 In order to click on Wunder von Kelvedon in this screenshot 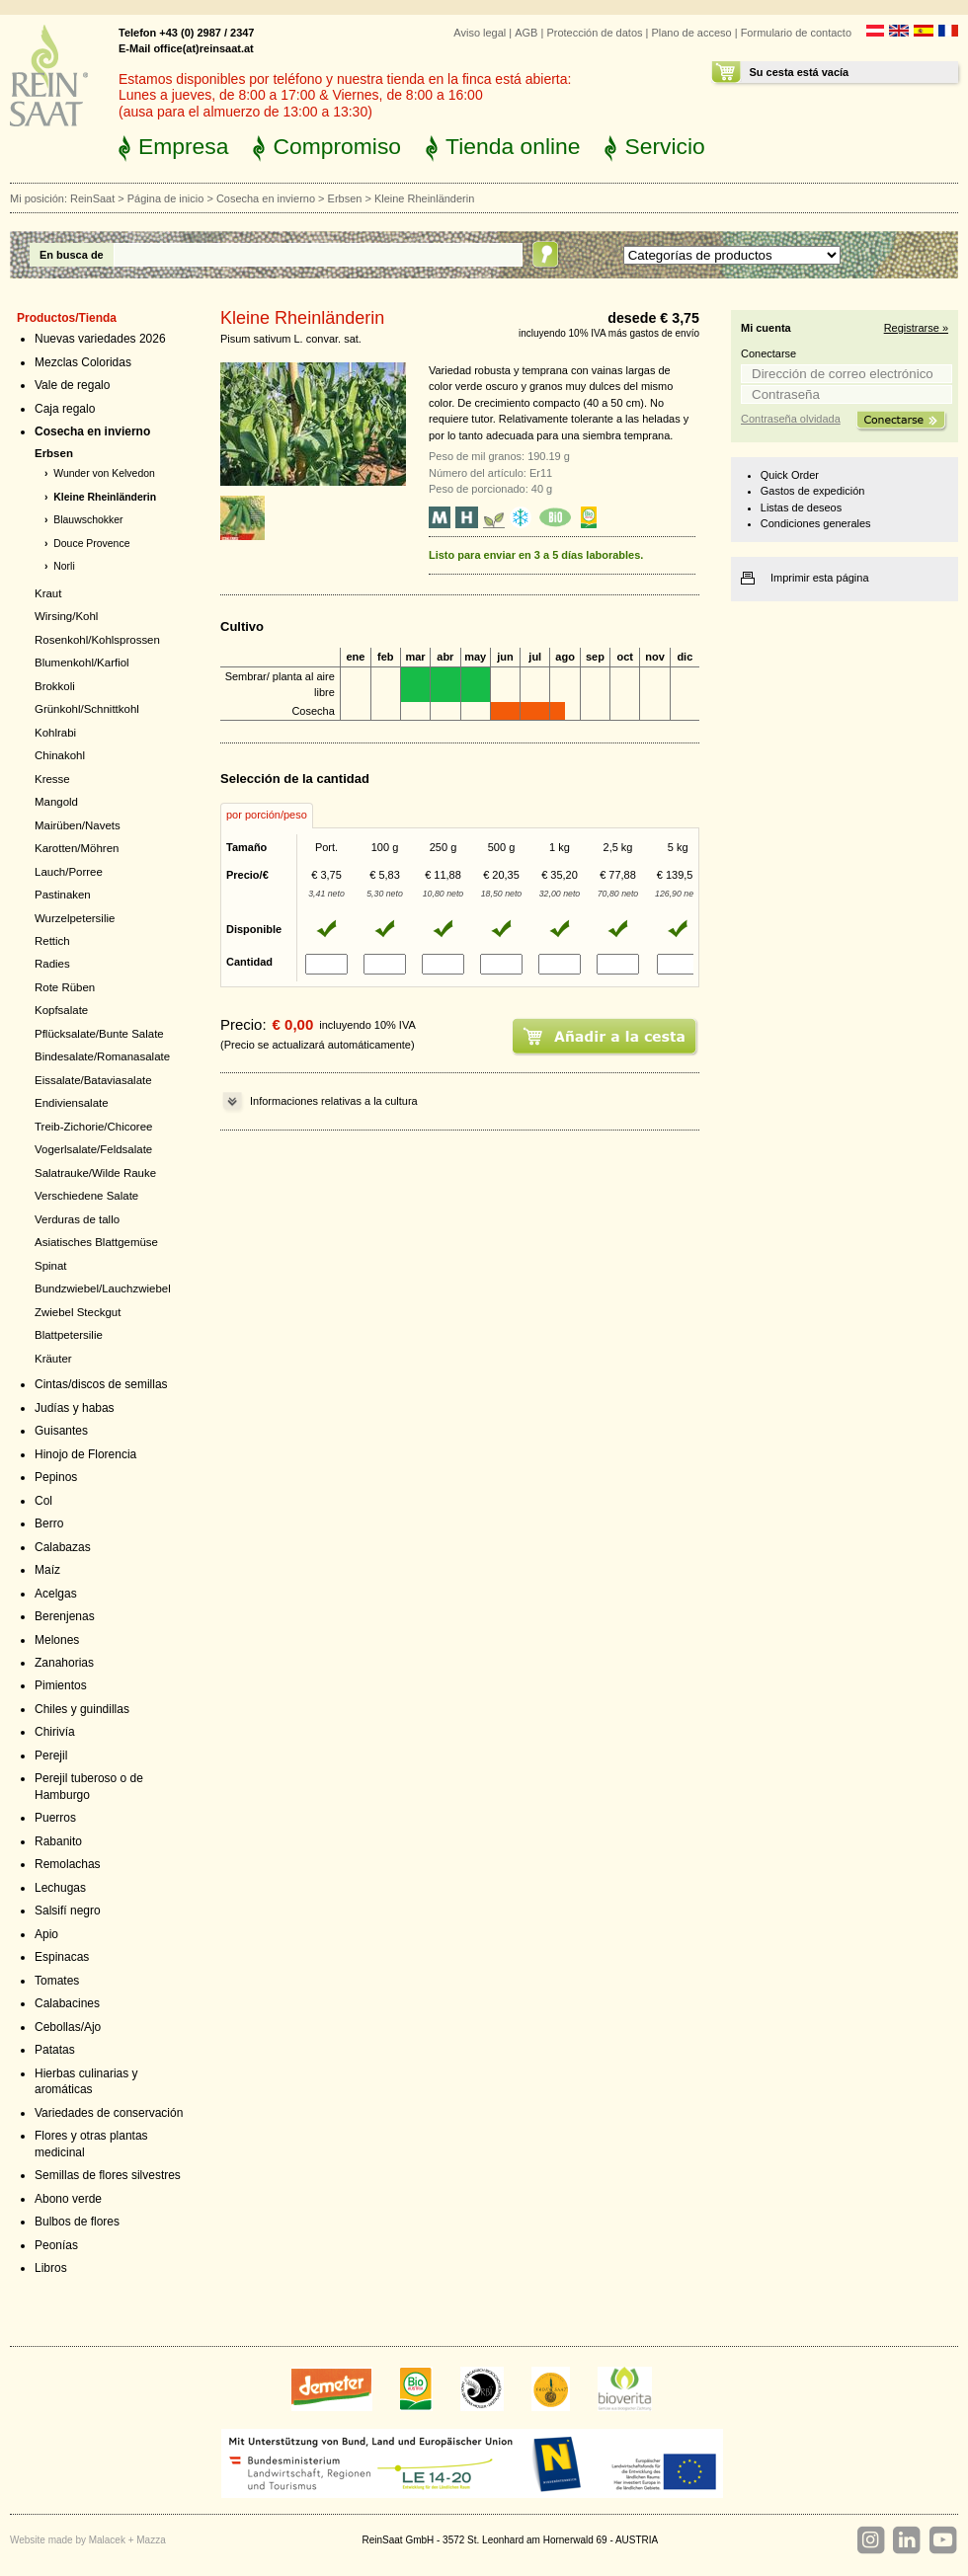, I will do `click(104, 473)`.